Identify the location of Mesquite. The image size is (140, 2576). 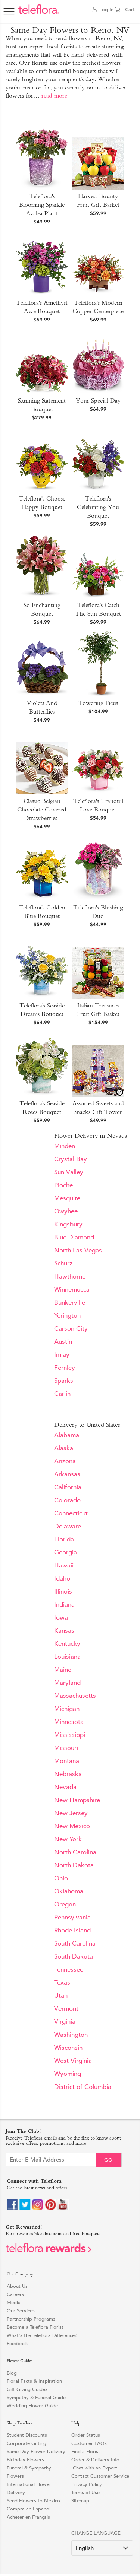
(67, 1198).